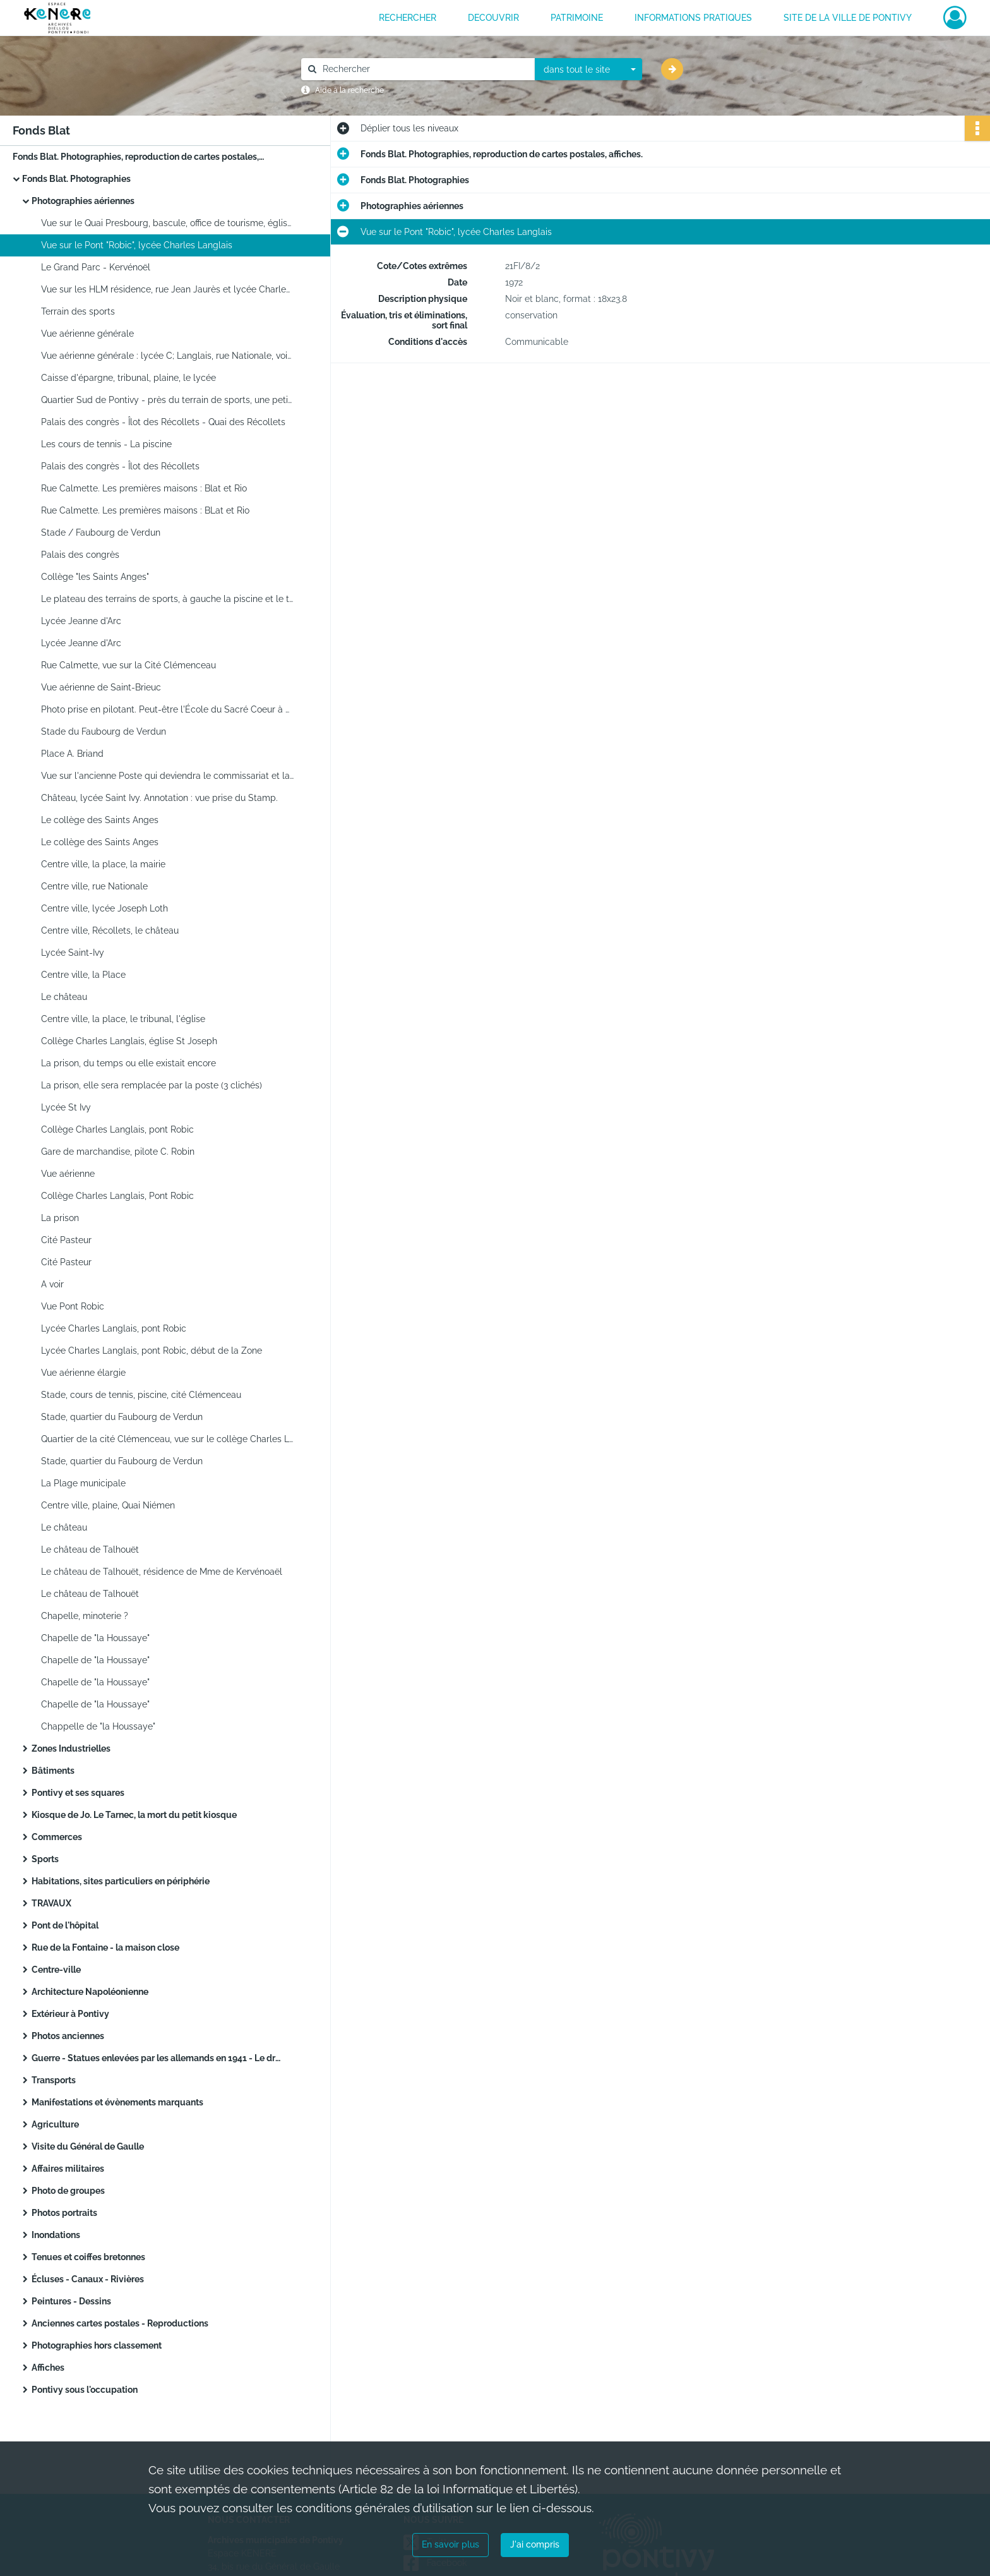 This screenshot has height=2576, width=990. I want to click on RECHERCHER, so click(407, 18).